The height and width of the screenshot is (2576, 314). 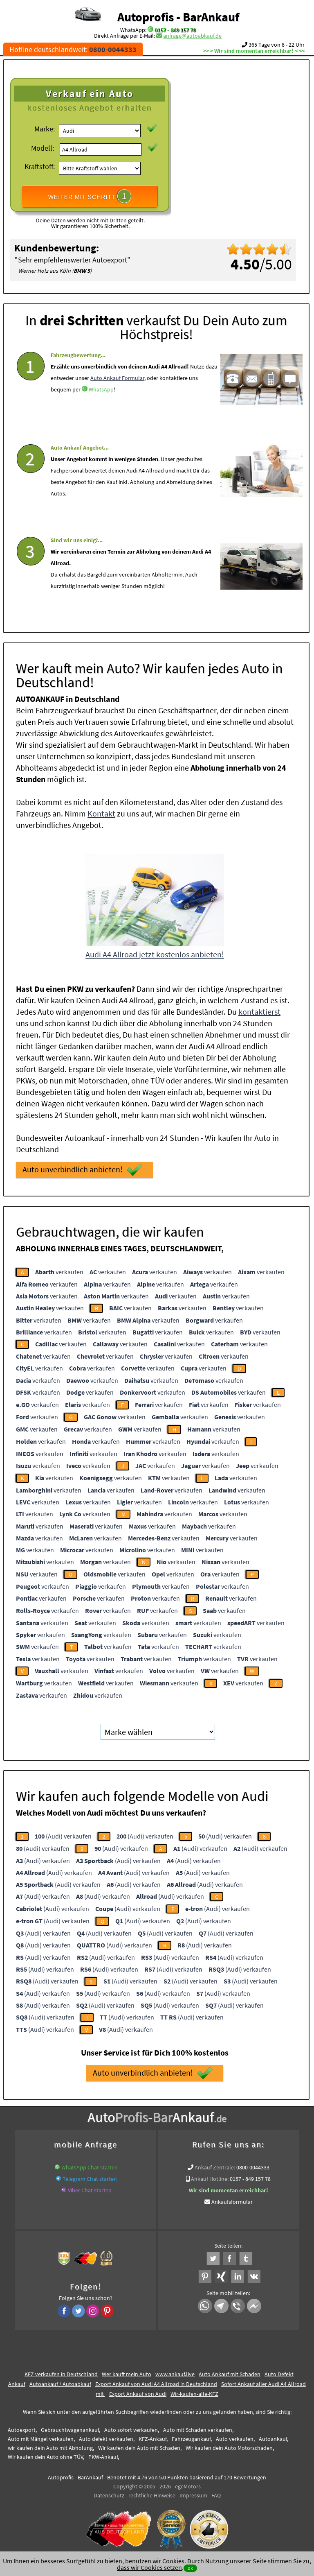 What do you see at coordinates (192, 35) in the screenshot?
I see `anfrage@autoabkauf.de` at bounding box center [192, 35].